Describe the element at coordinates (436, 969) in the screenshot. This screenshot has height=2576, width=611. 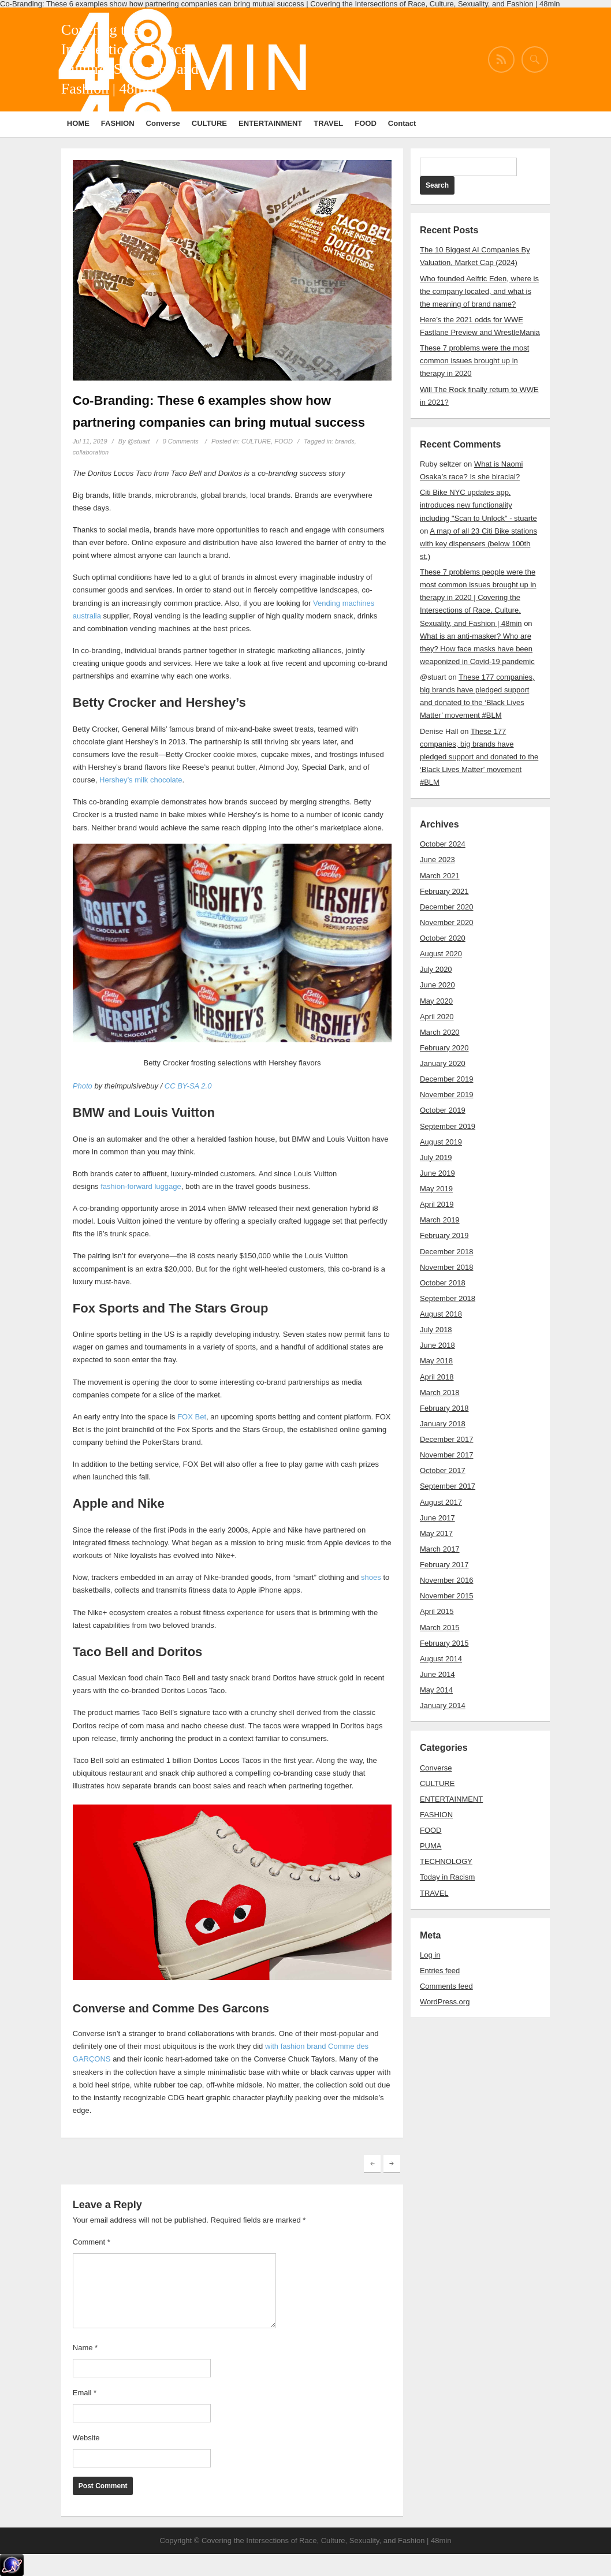
I see `July 2020` at that location.